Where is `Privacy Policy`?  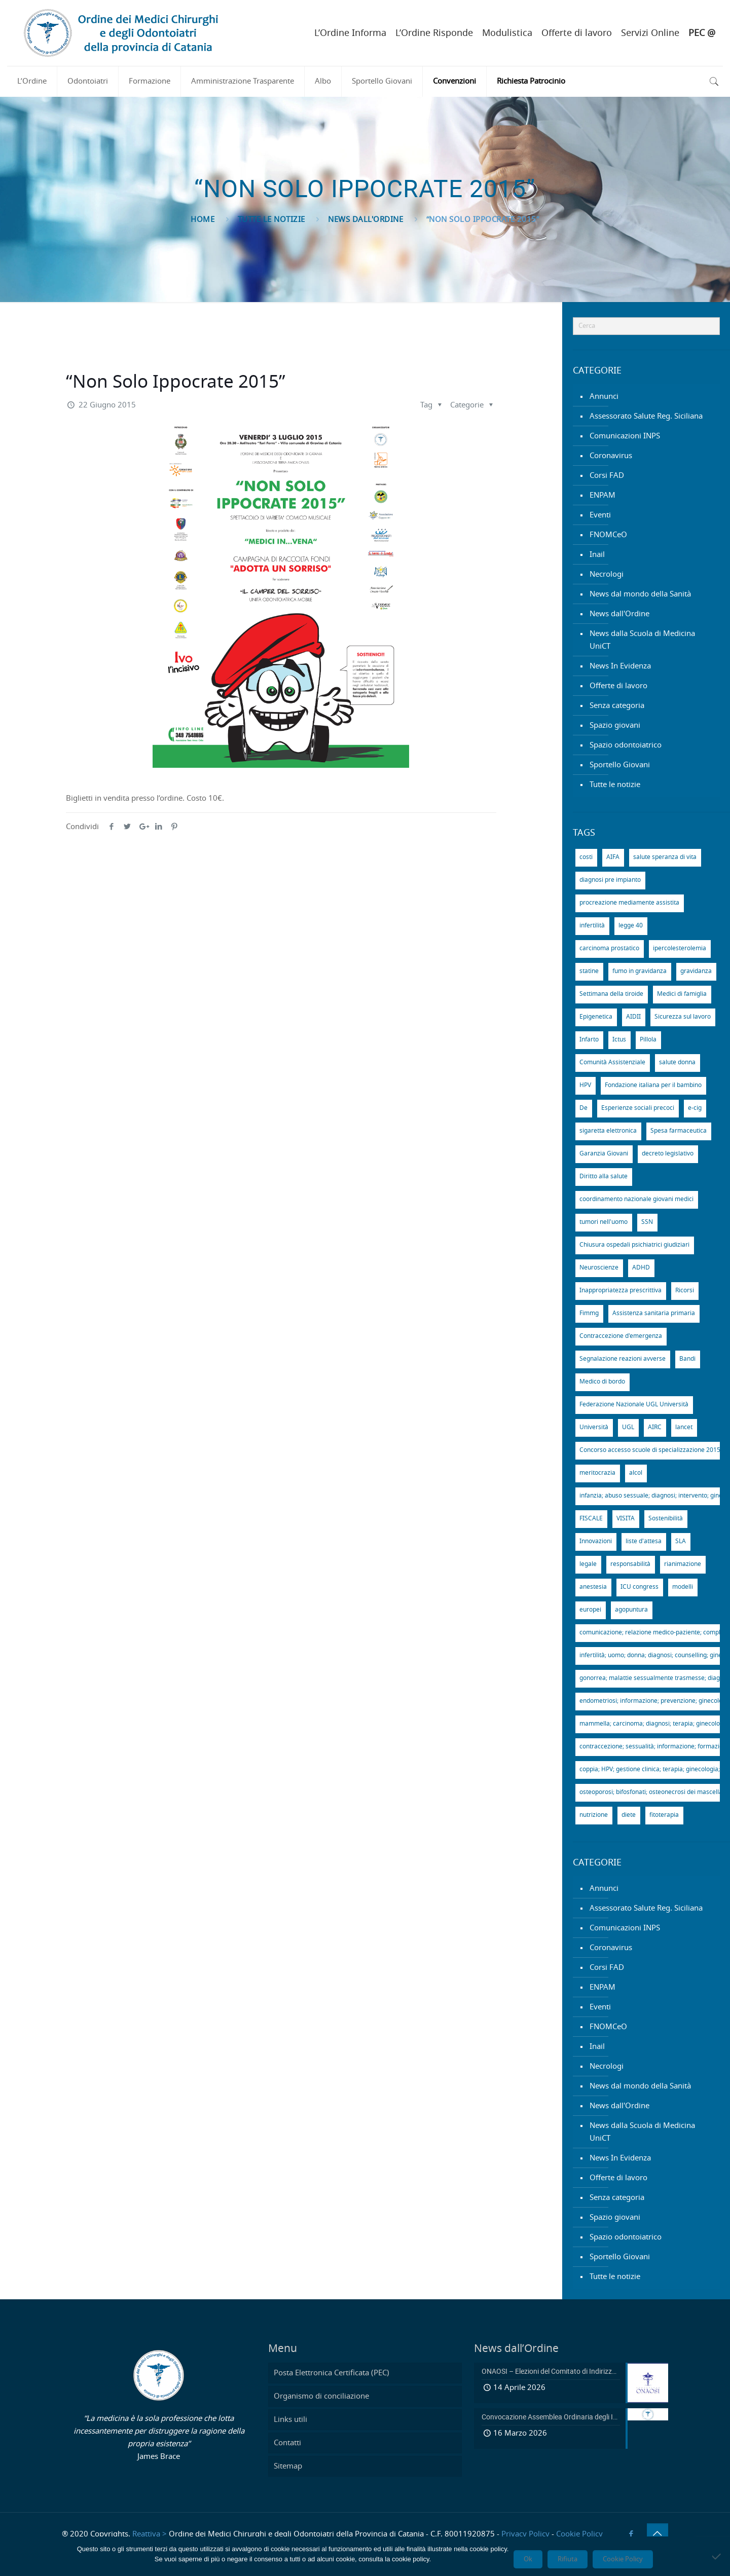
Privacy Policy is located at coordinates (525, 2534).